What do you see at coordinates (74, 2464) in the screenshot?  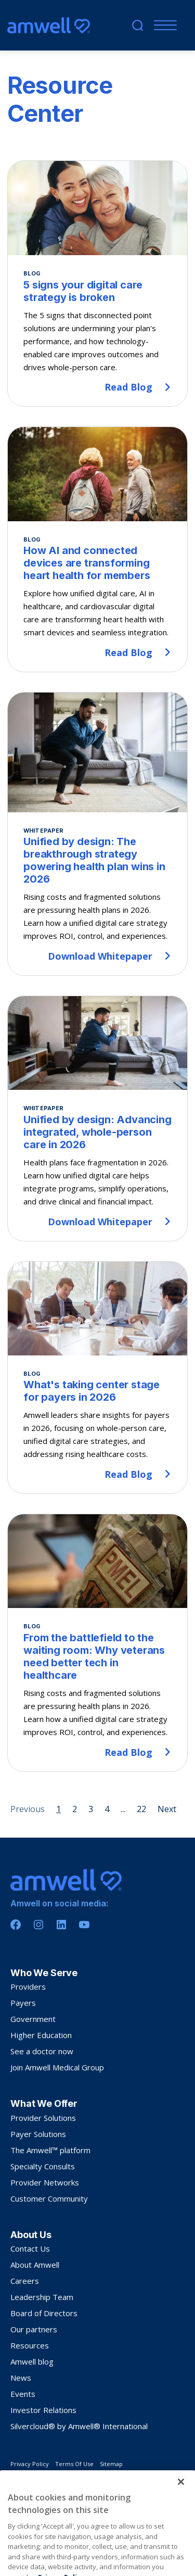 I see `Terms Of Use` at bounding box center [74, 2464].